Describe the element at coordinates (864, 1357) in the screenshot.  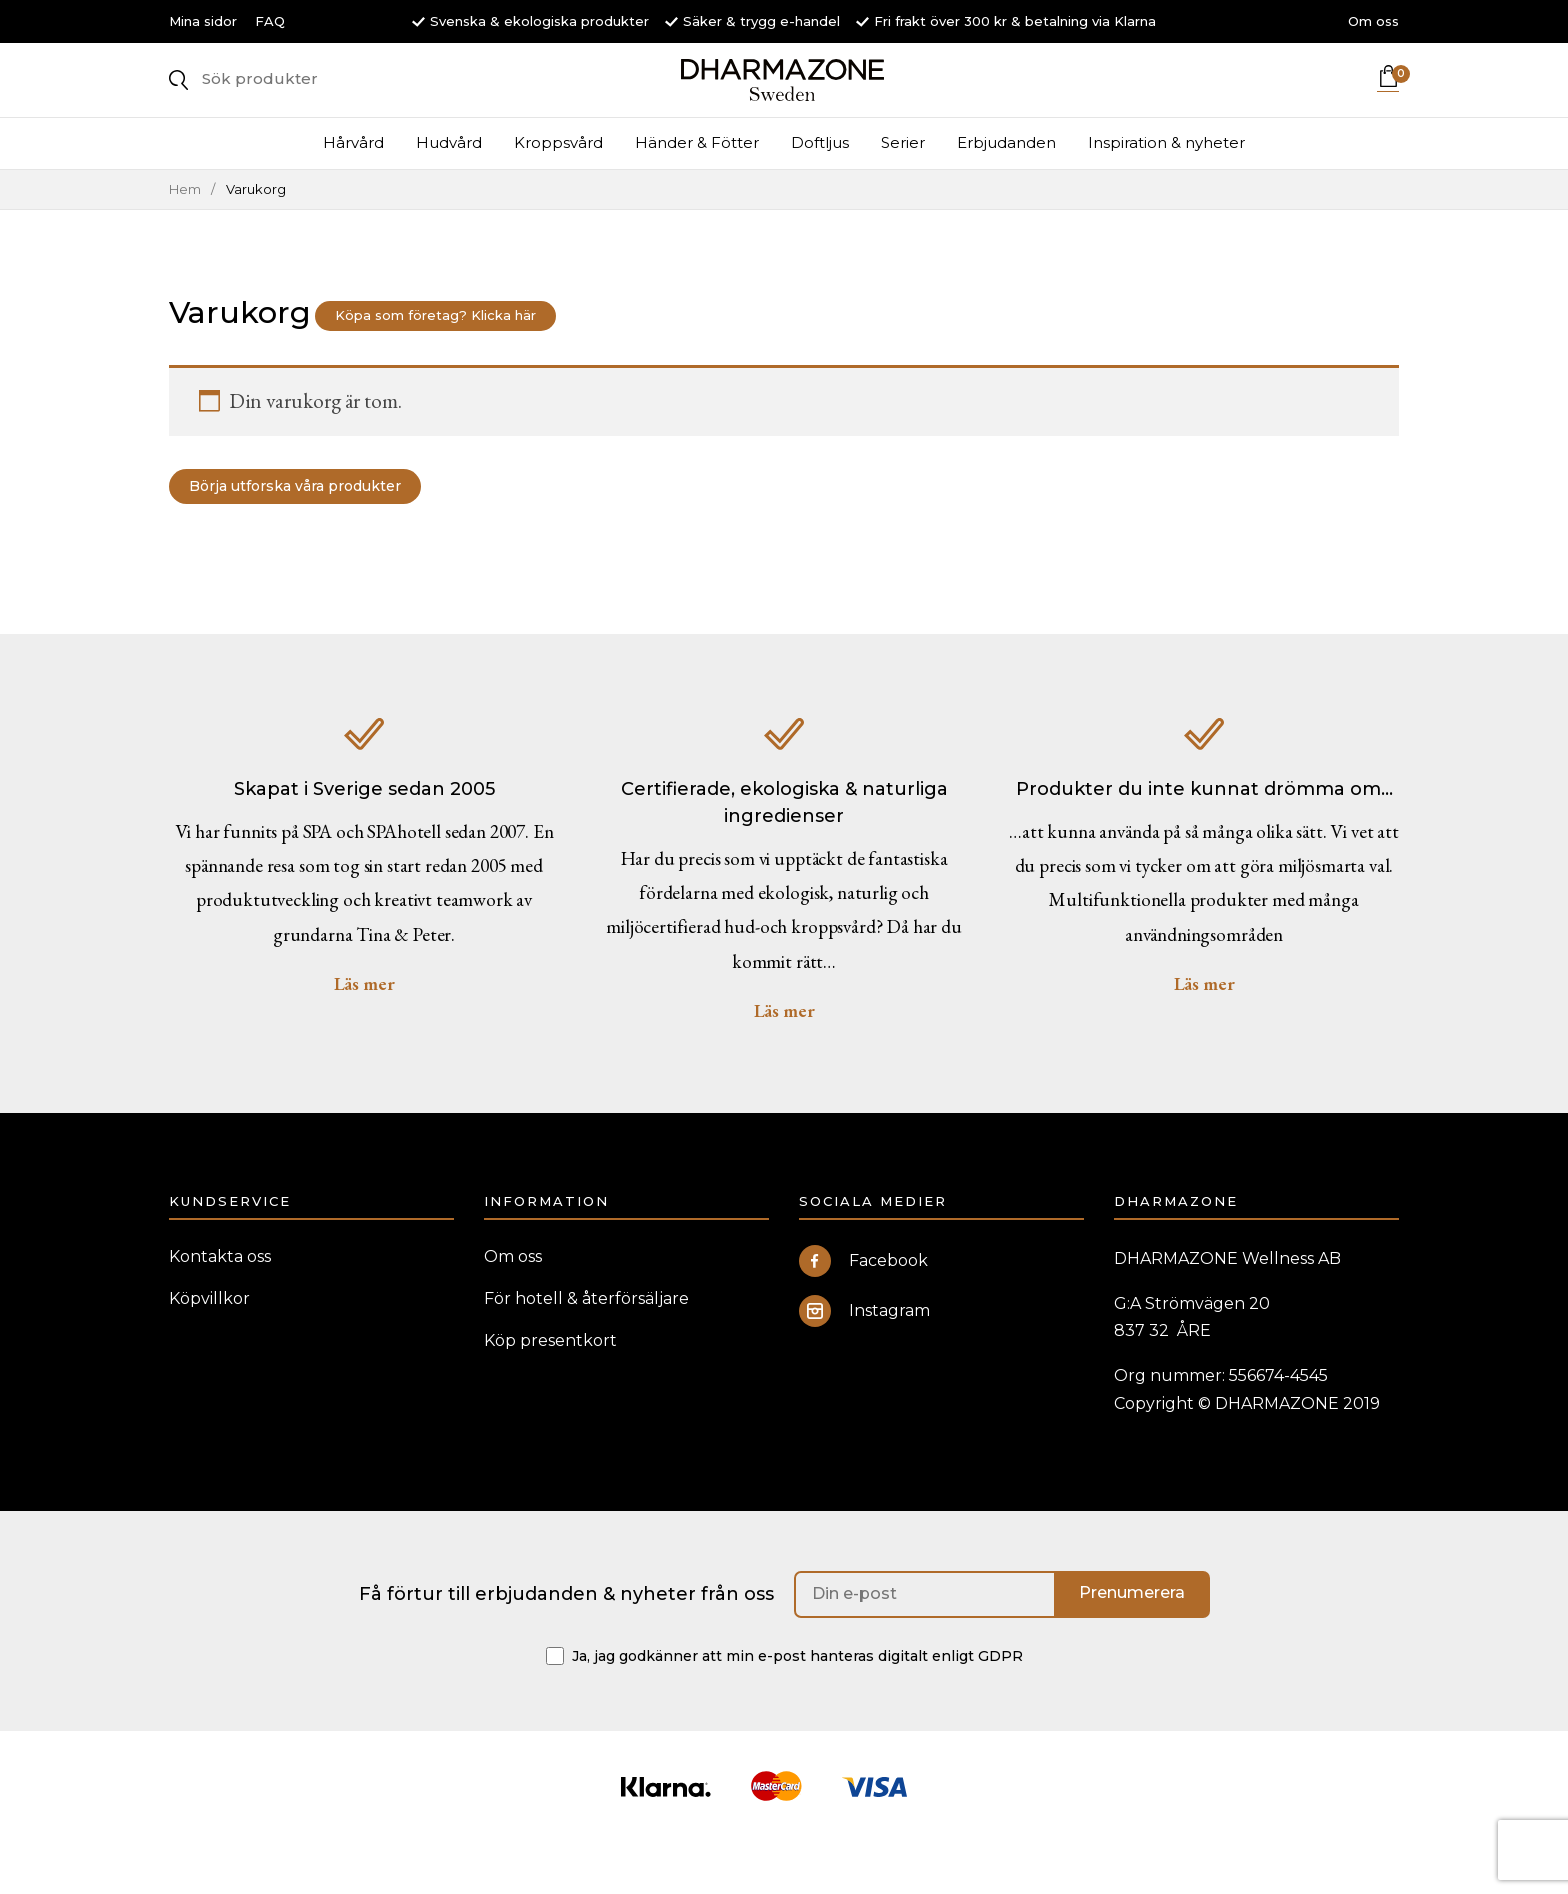
I see `Instagram` at that location.